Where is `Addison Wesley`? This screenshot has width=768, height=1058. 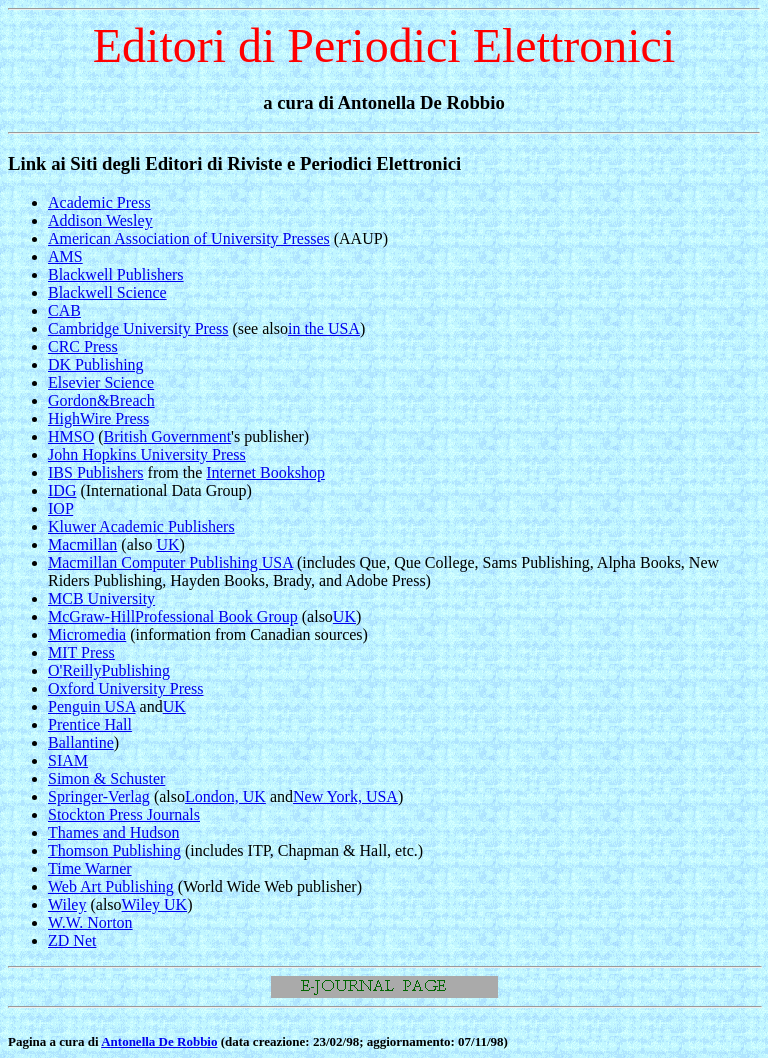 Addison Wesley is located at coordinates (100, 220).